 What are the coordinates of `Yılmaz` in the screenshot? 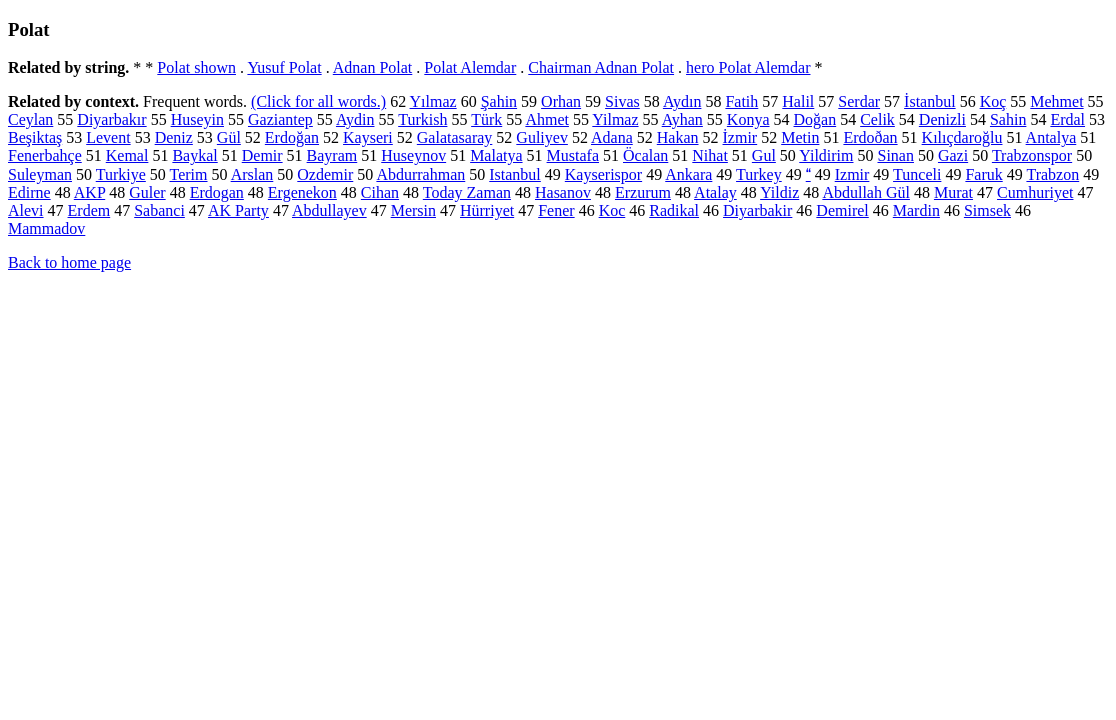 It's located at (433, 101).